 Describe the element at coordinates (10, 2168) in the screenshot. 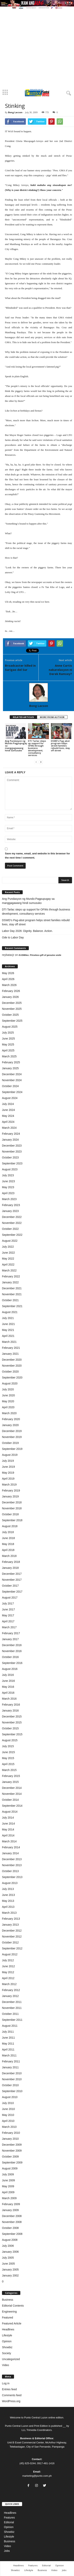

I see `August 2009` at that location.